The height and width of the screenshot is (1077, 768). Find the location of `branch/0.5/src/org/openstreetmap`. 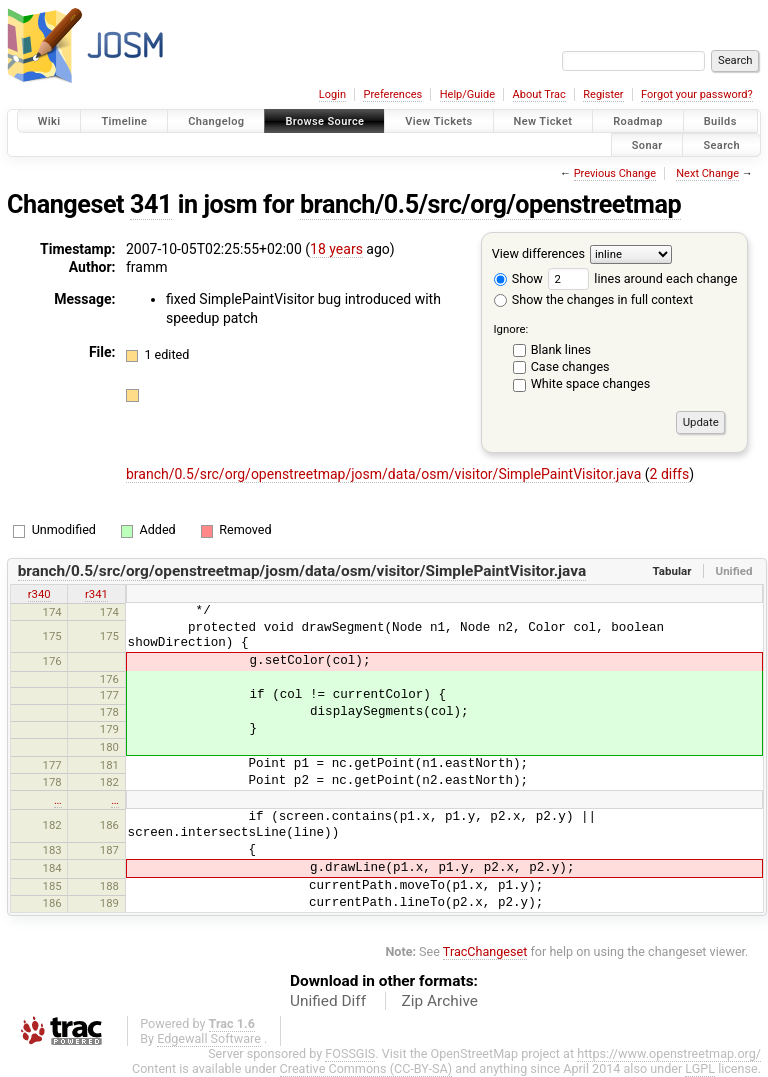

branch/0.5/src/org/openstreetmap is located at coordinates (490, 204).